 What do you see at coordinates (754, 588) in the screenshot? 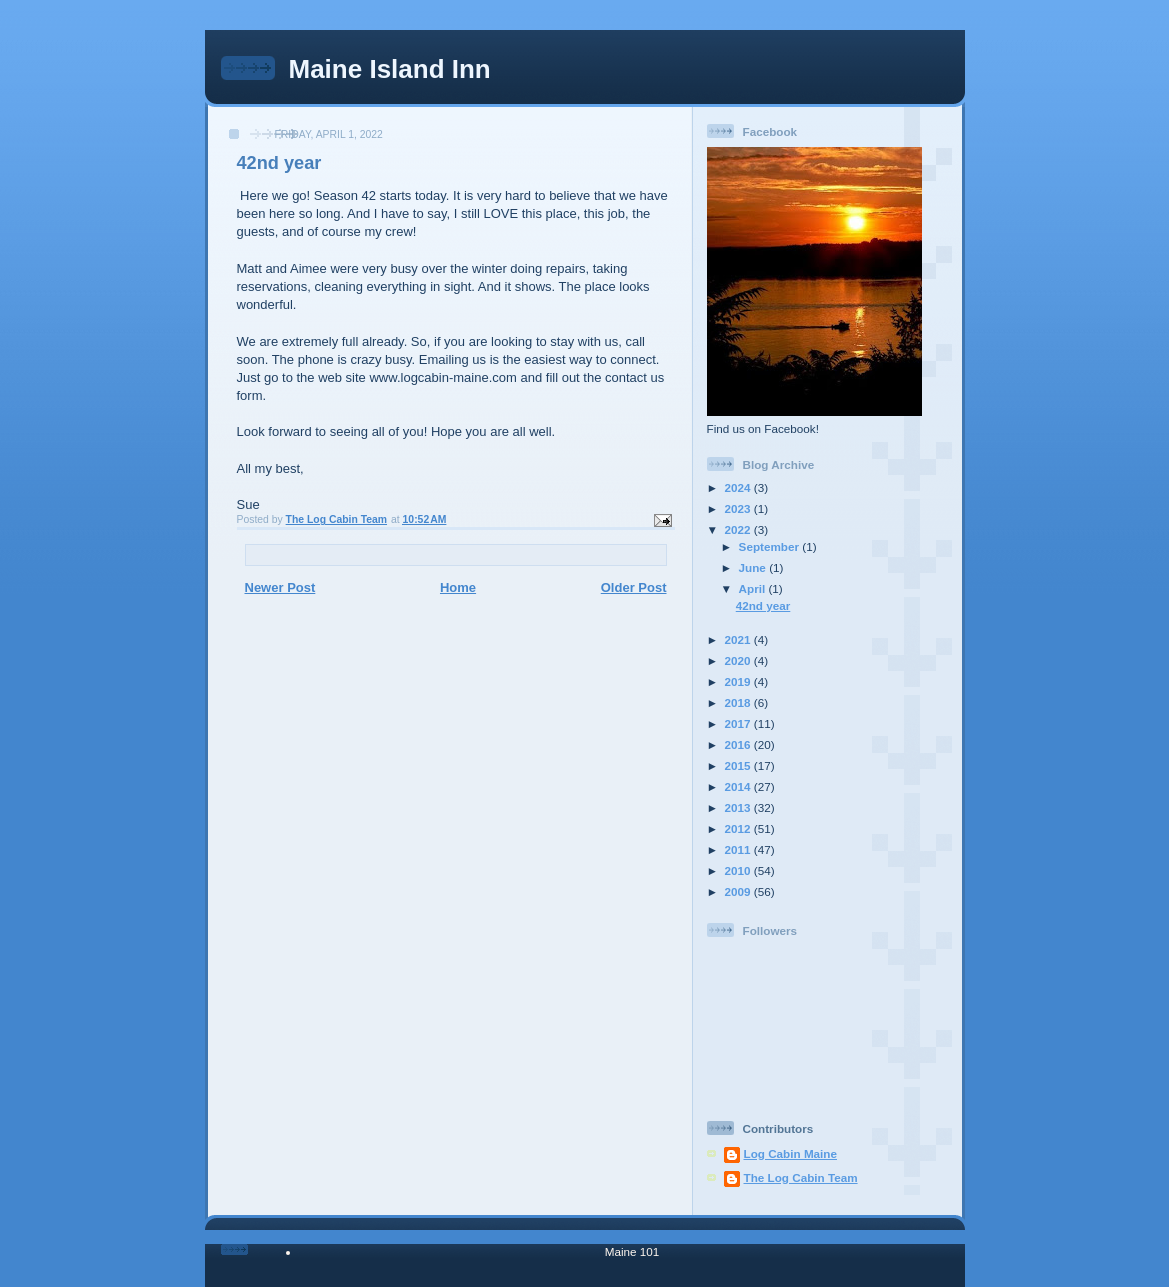
I see `April` at bounding box center [754, 588].